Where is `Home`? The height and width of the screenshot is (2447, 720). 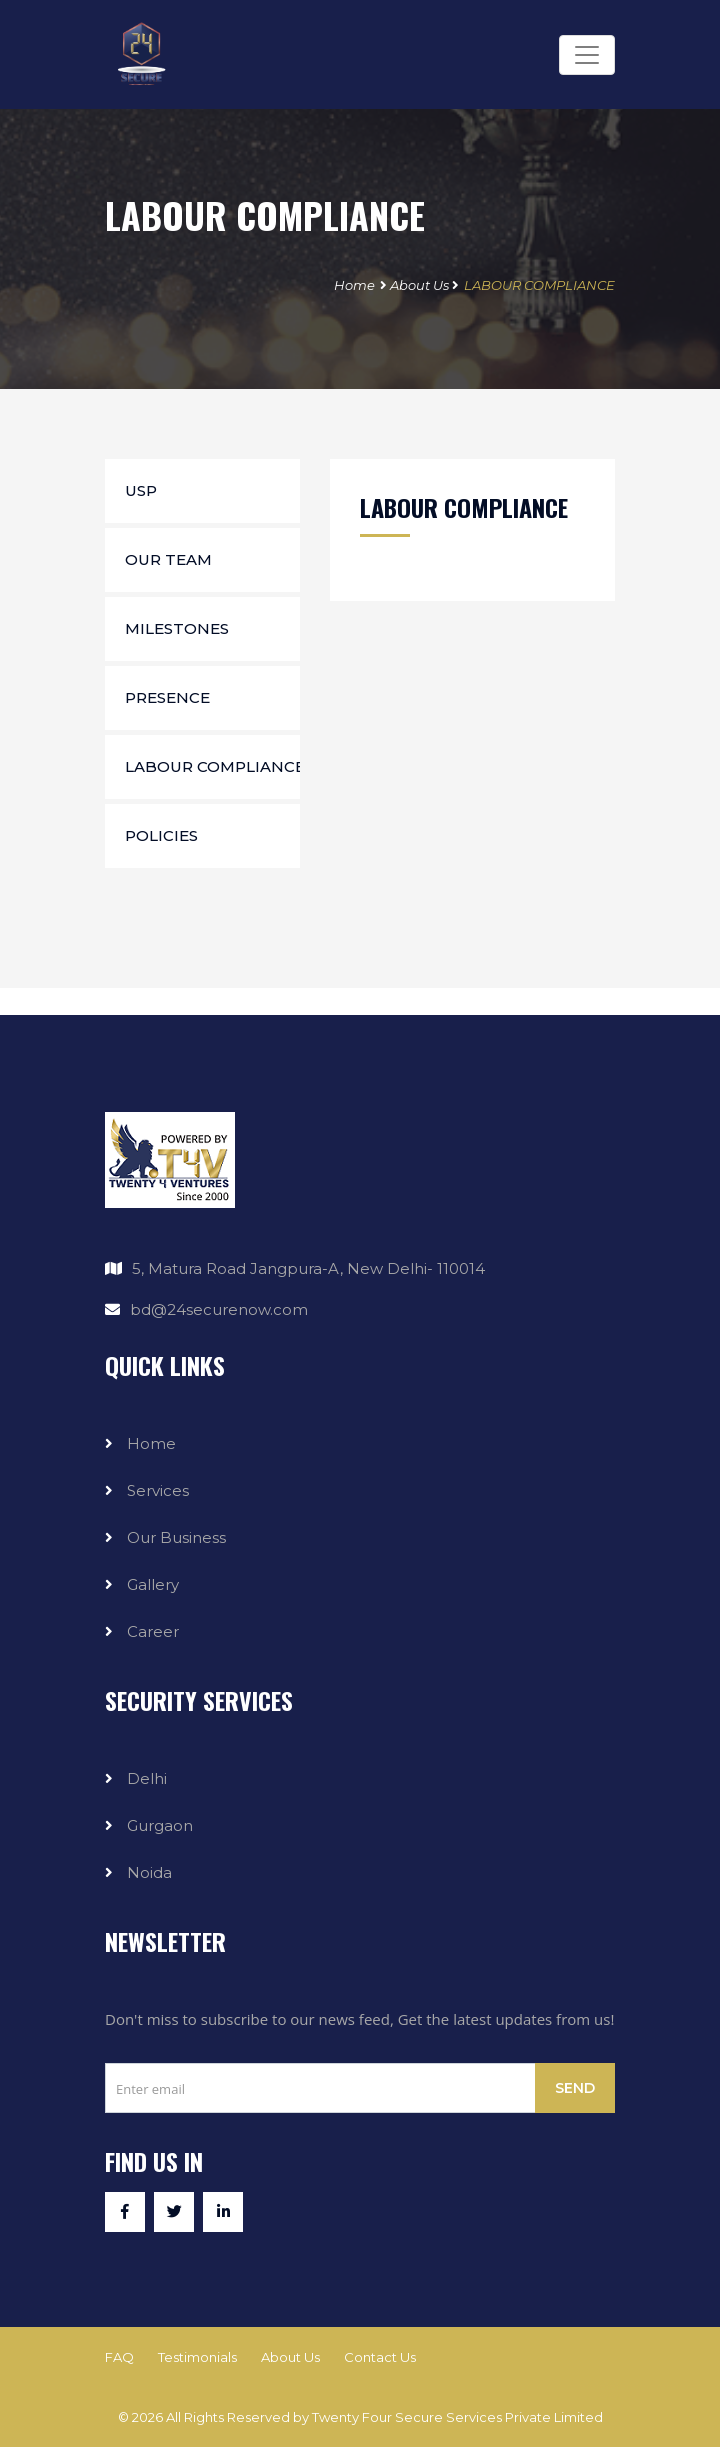 Home is located at coordinates (354, 285).